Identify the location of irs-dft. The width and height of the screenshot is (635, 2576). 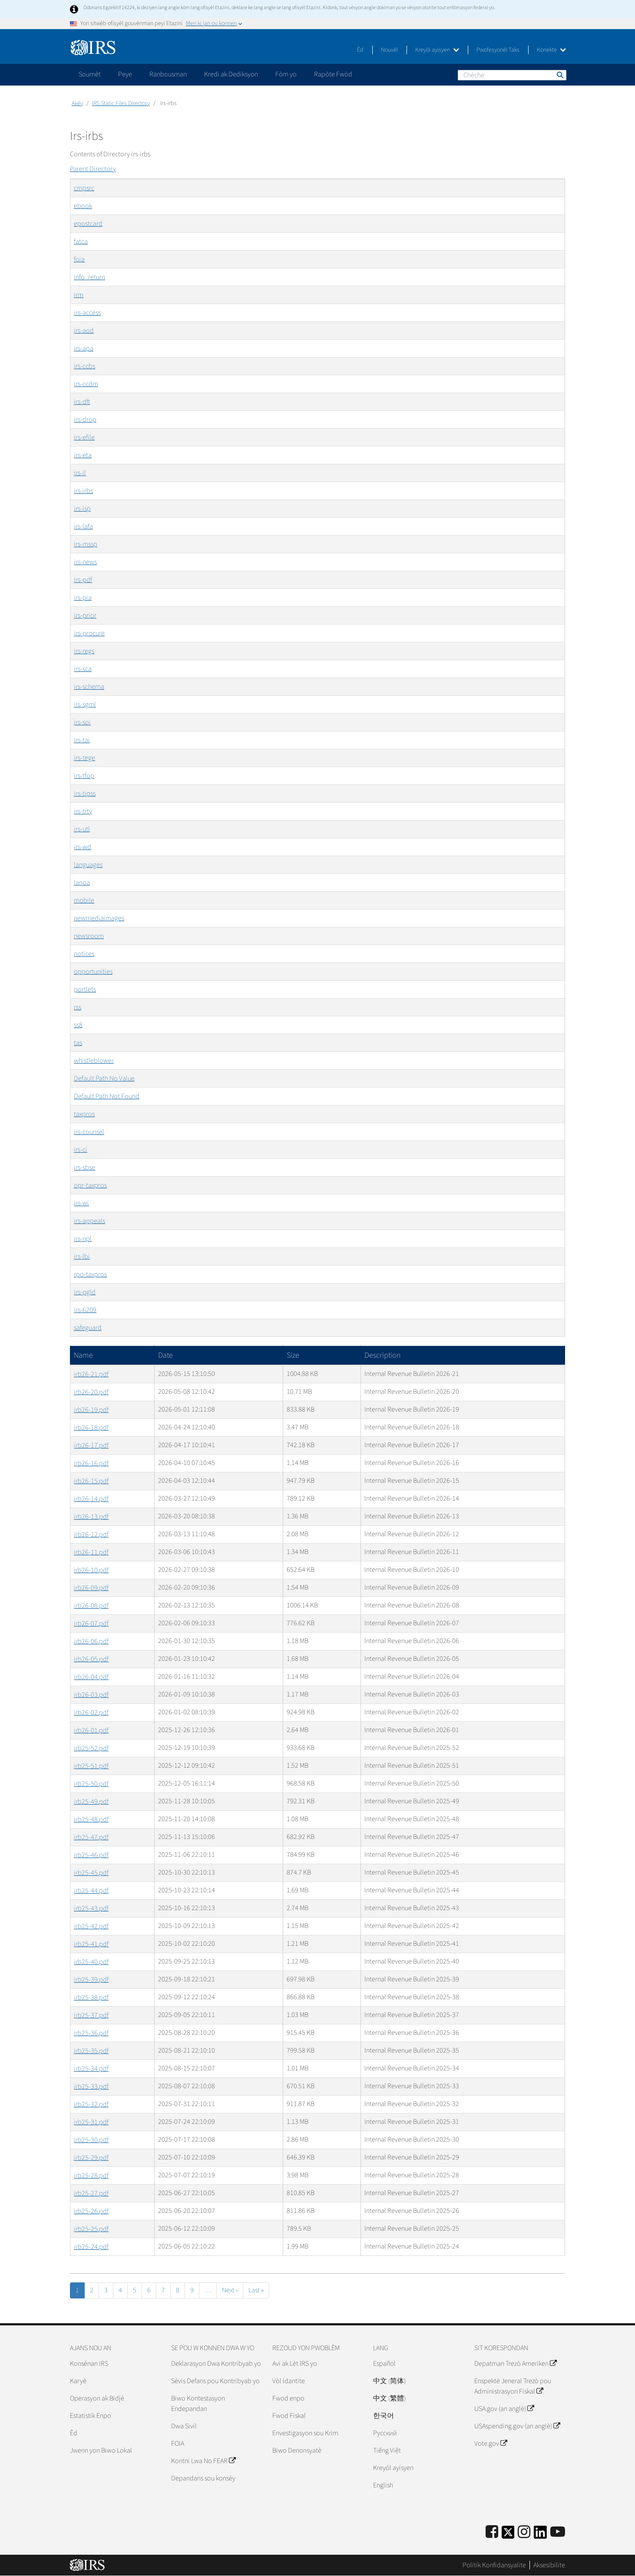
(82, 402).